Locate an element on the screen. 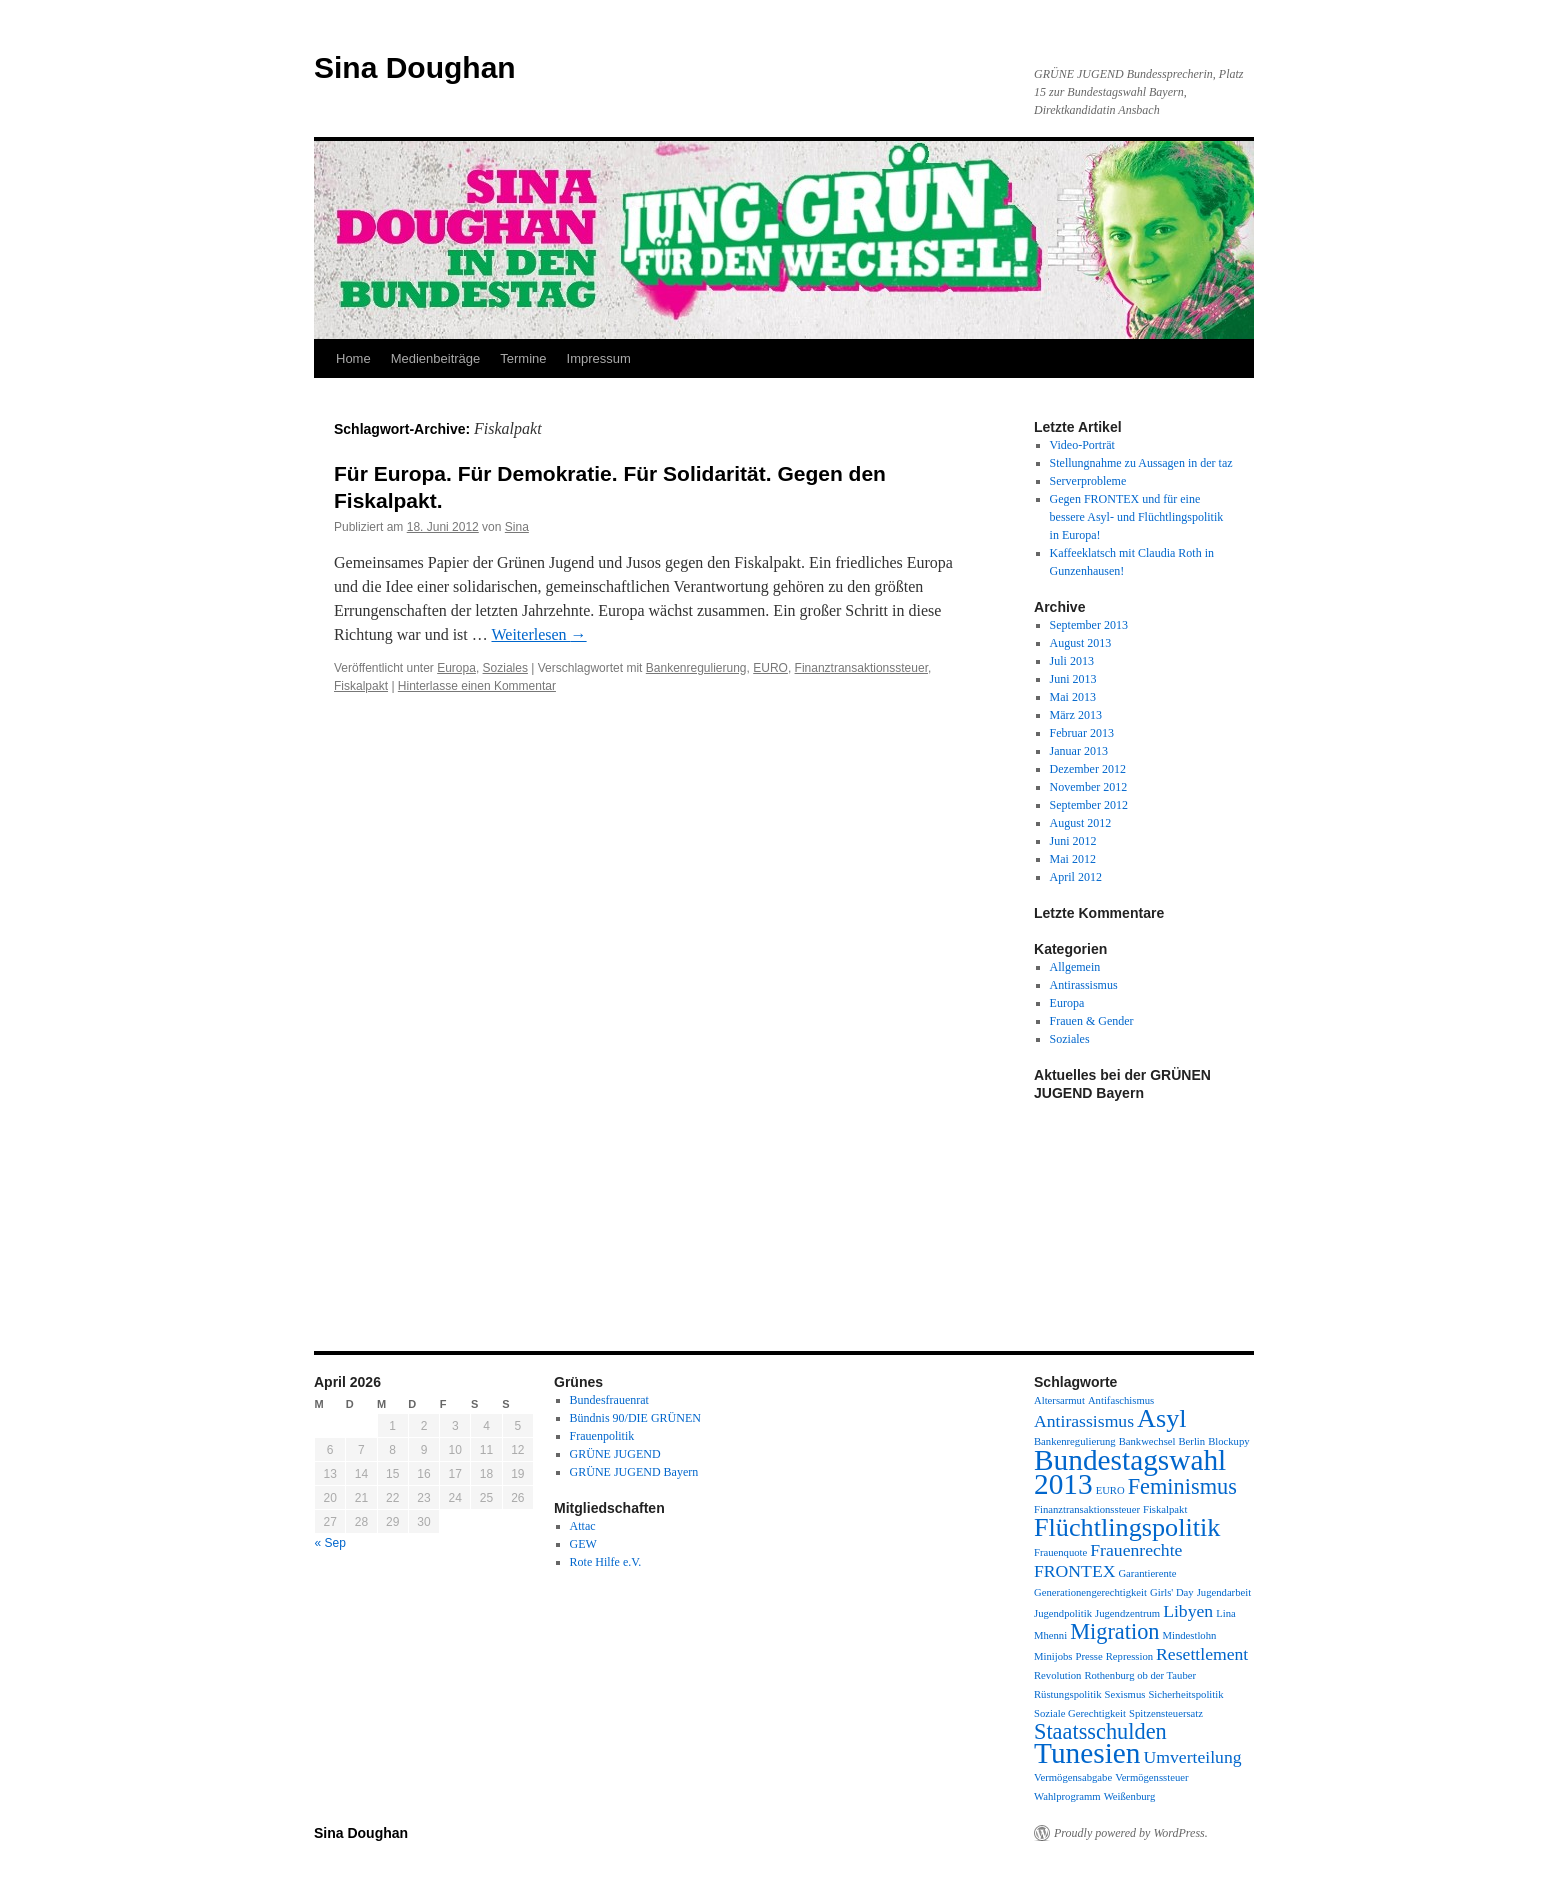  Mai 2013 is located at coordinates (1073, 697).